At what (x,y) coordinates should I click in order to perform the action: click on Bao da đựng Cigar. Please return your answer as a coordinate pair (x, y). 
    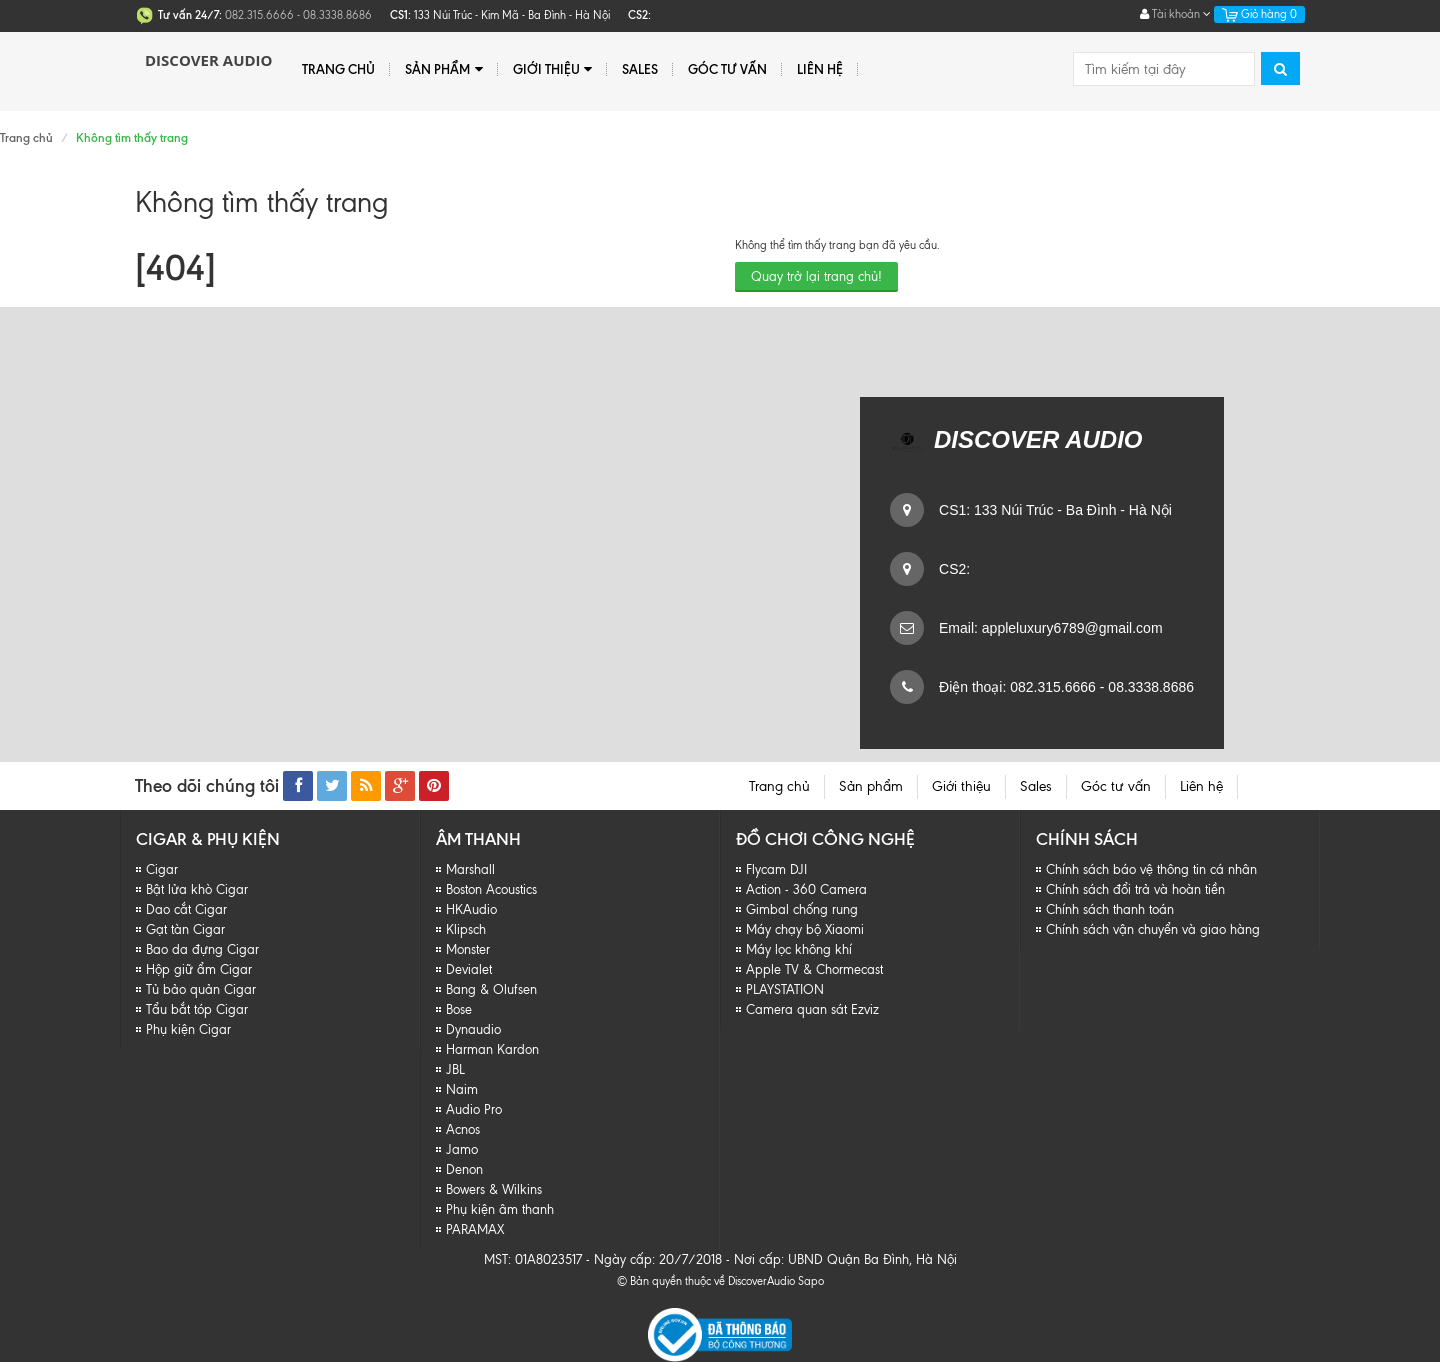
    Looking at the image, I should click on (202, 949).